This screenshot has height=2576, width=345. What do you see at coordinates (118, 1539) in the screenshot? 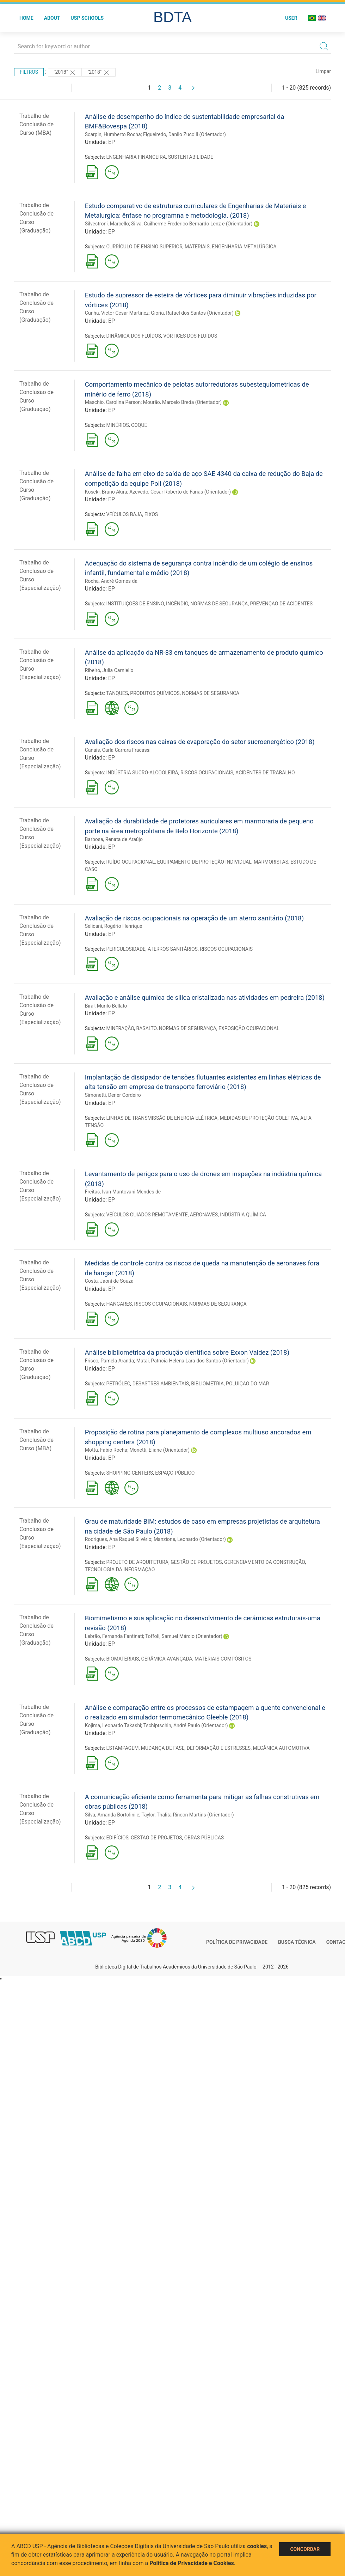
I see `Rodrigues, Ana Raquel Silvério` at bounding box center [118, 1539].